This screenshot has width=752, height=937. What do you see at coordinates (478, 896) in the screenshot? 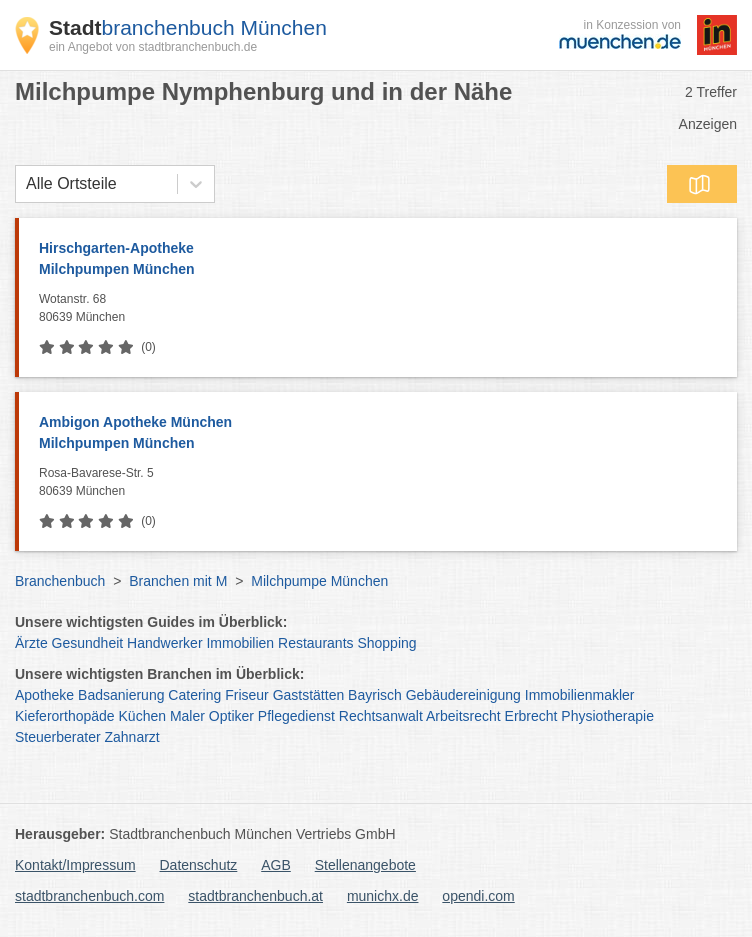
I see `opendi.com` at bounding box center [478, 896].